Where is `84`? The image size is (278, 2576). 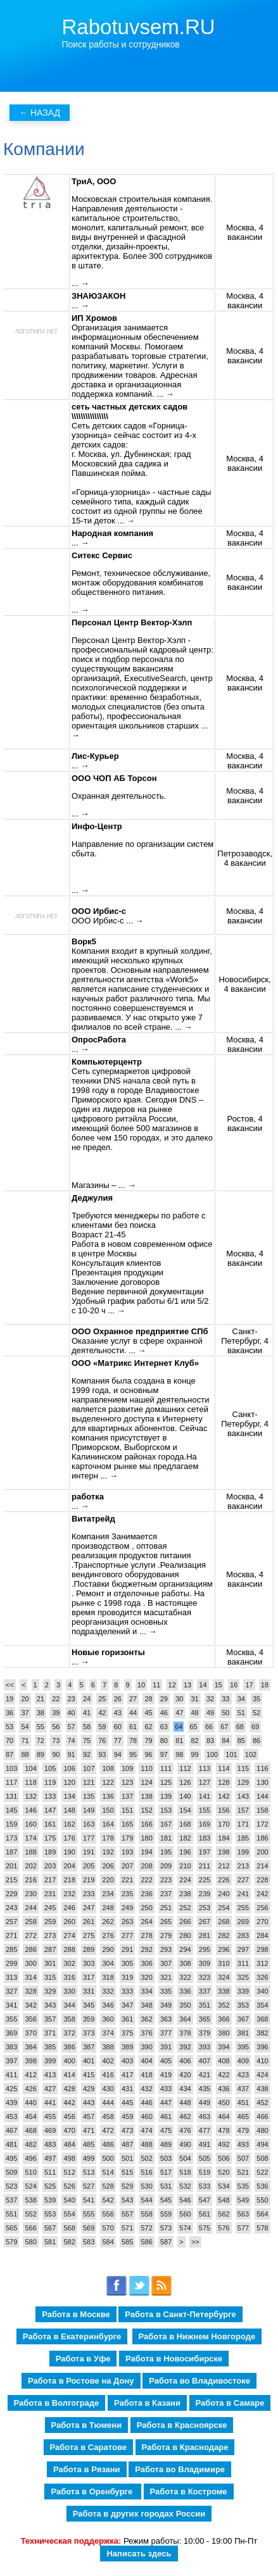
84 is located at coordinates (225, 1740).